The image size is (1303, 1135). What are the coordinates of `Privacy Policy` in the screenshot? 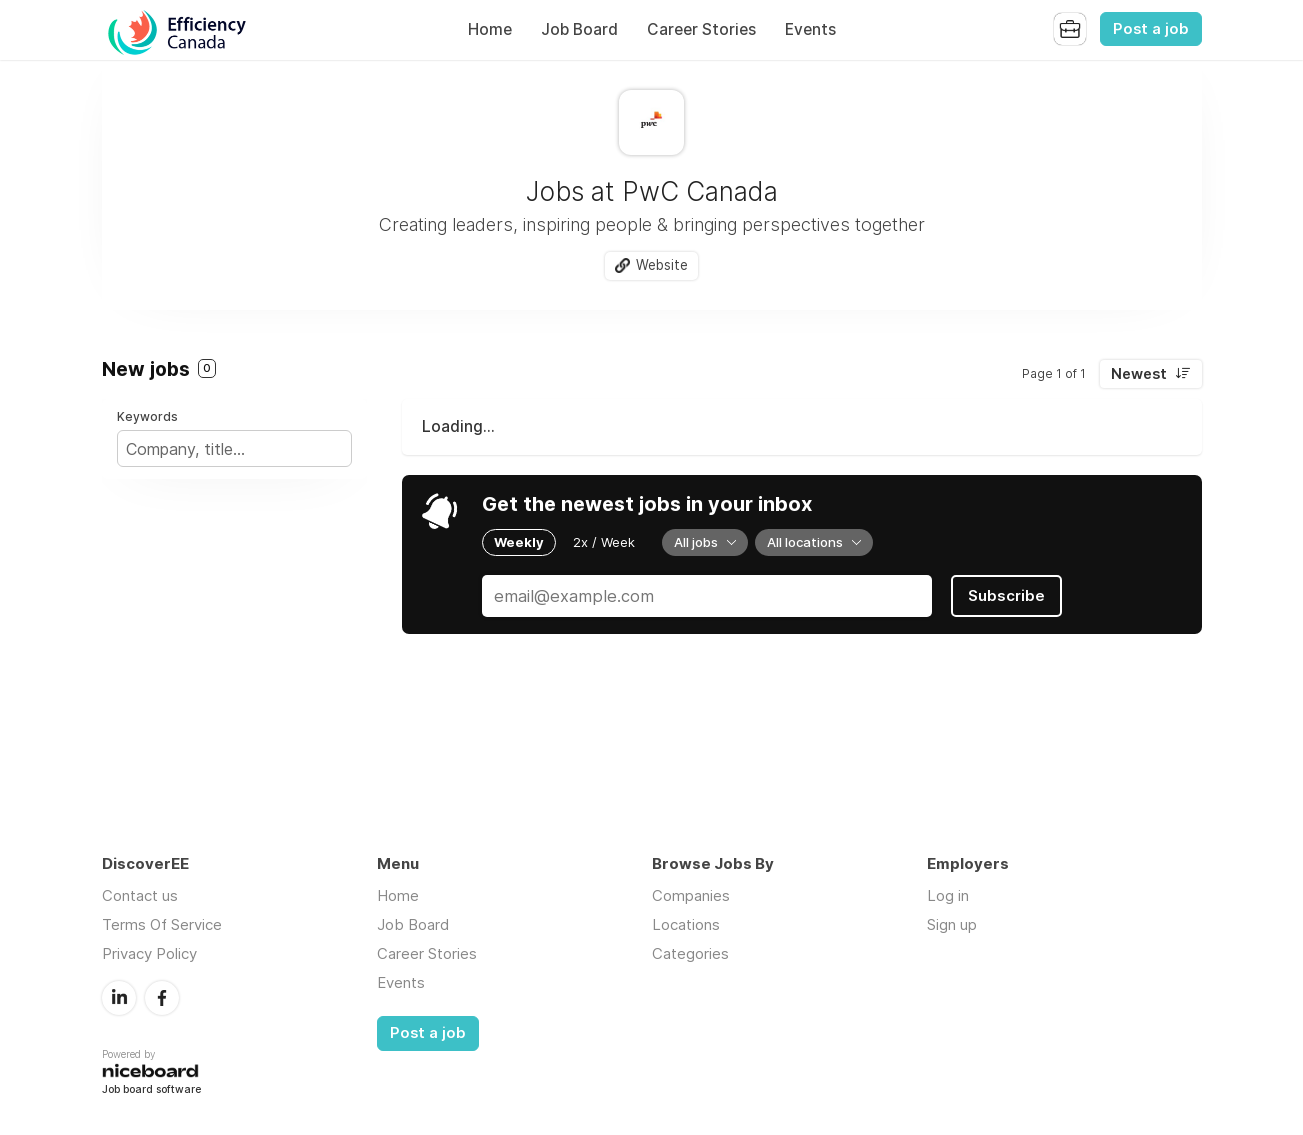 It's located at (149, 953).